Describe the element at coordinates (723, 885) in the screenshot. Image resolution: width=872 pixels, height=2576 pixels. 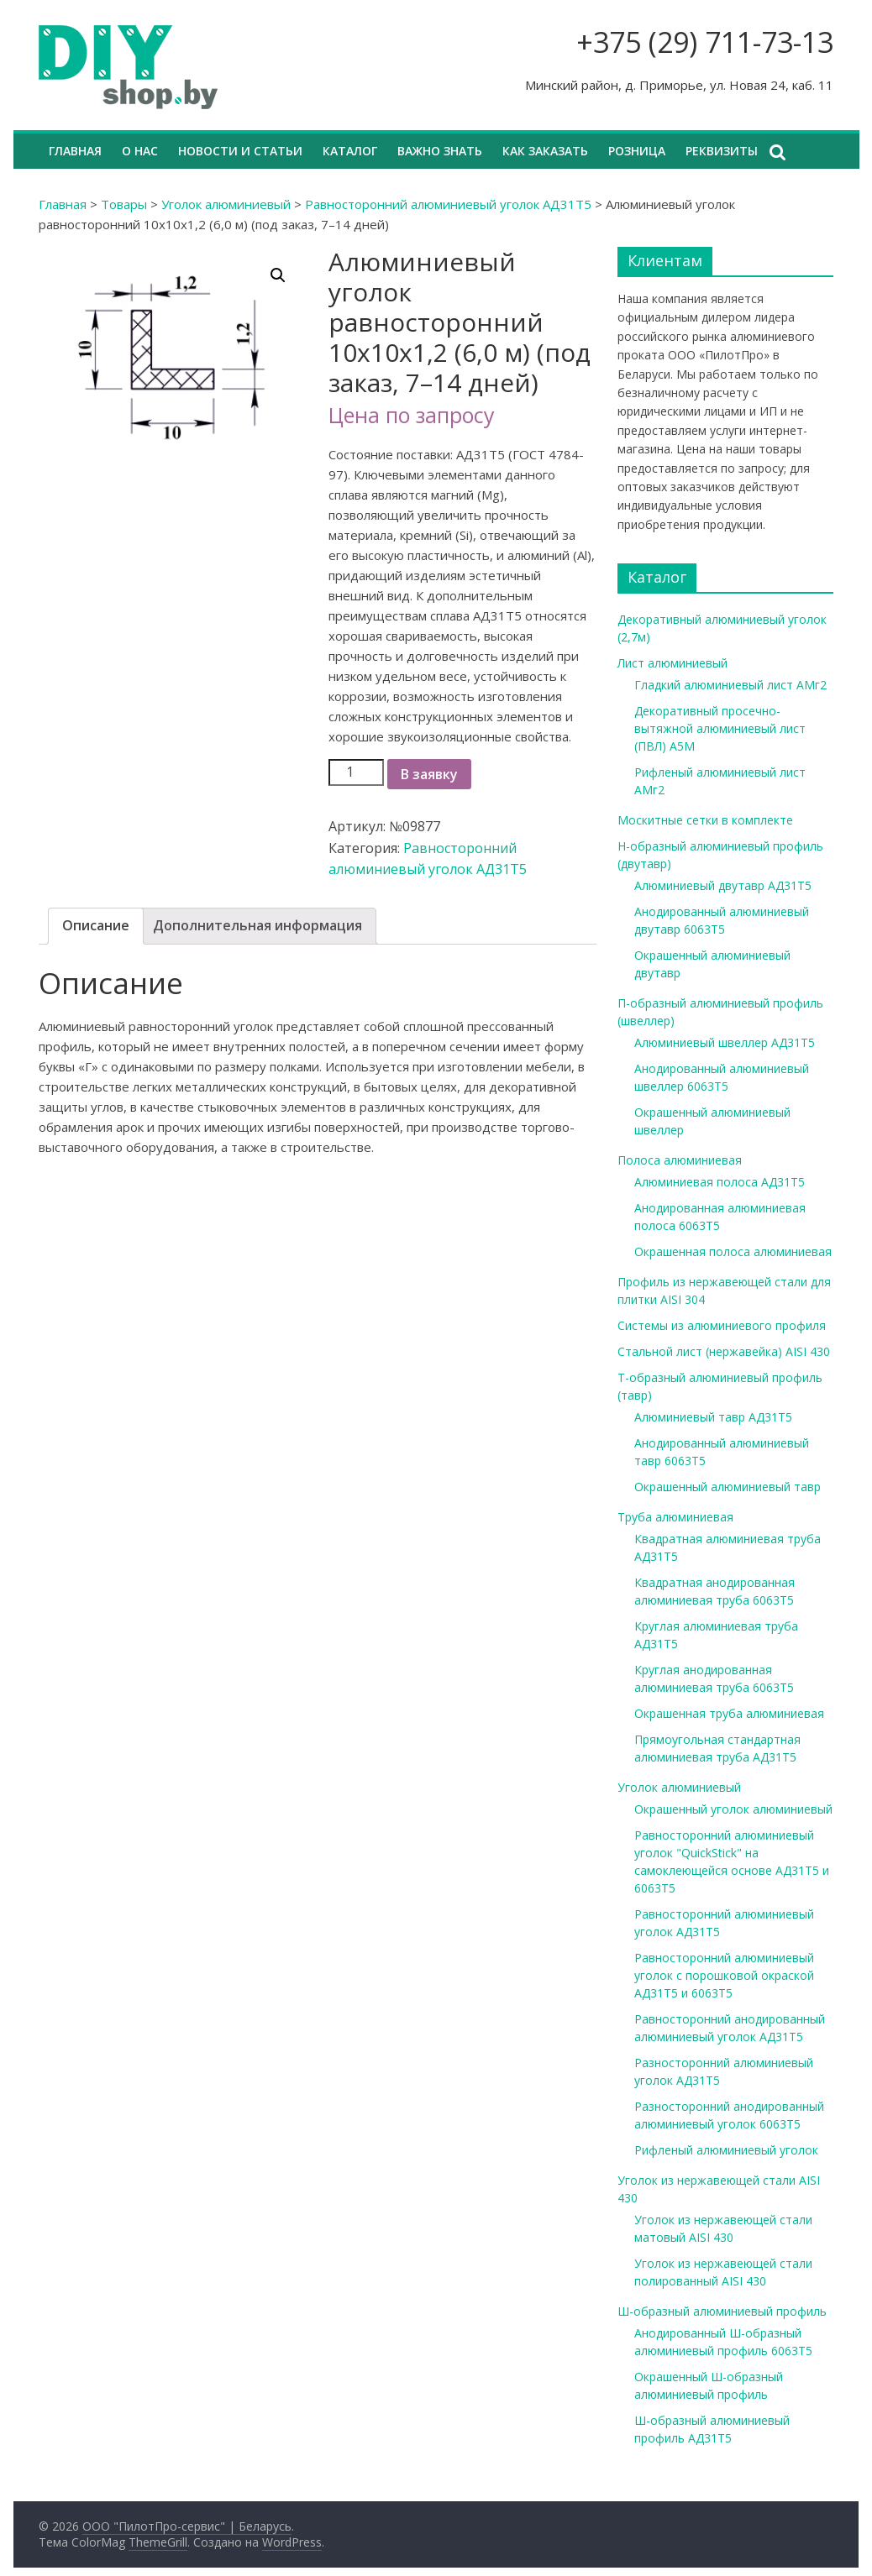
I see `Алюминиевый двутавр АД31Т5` at that location.